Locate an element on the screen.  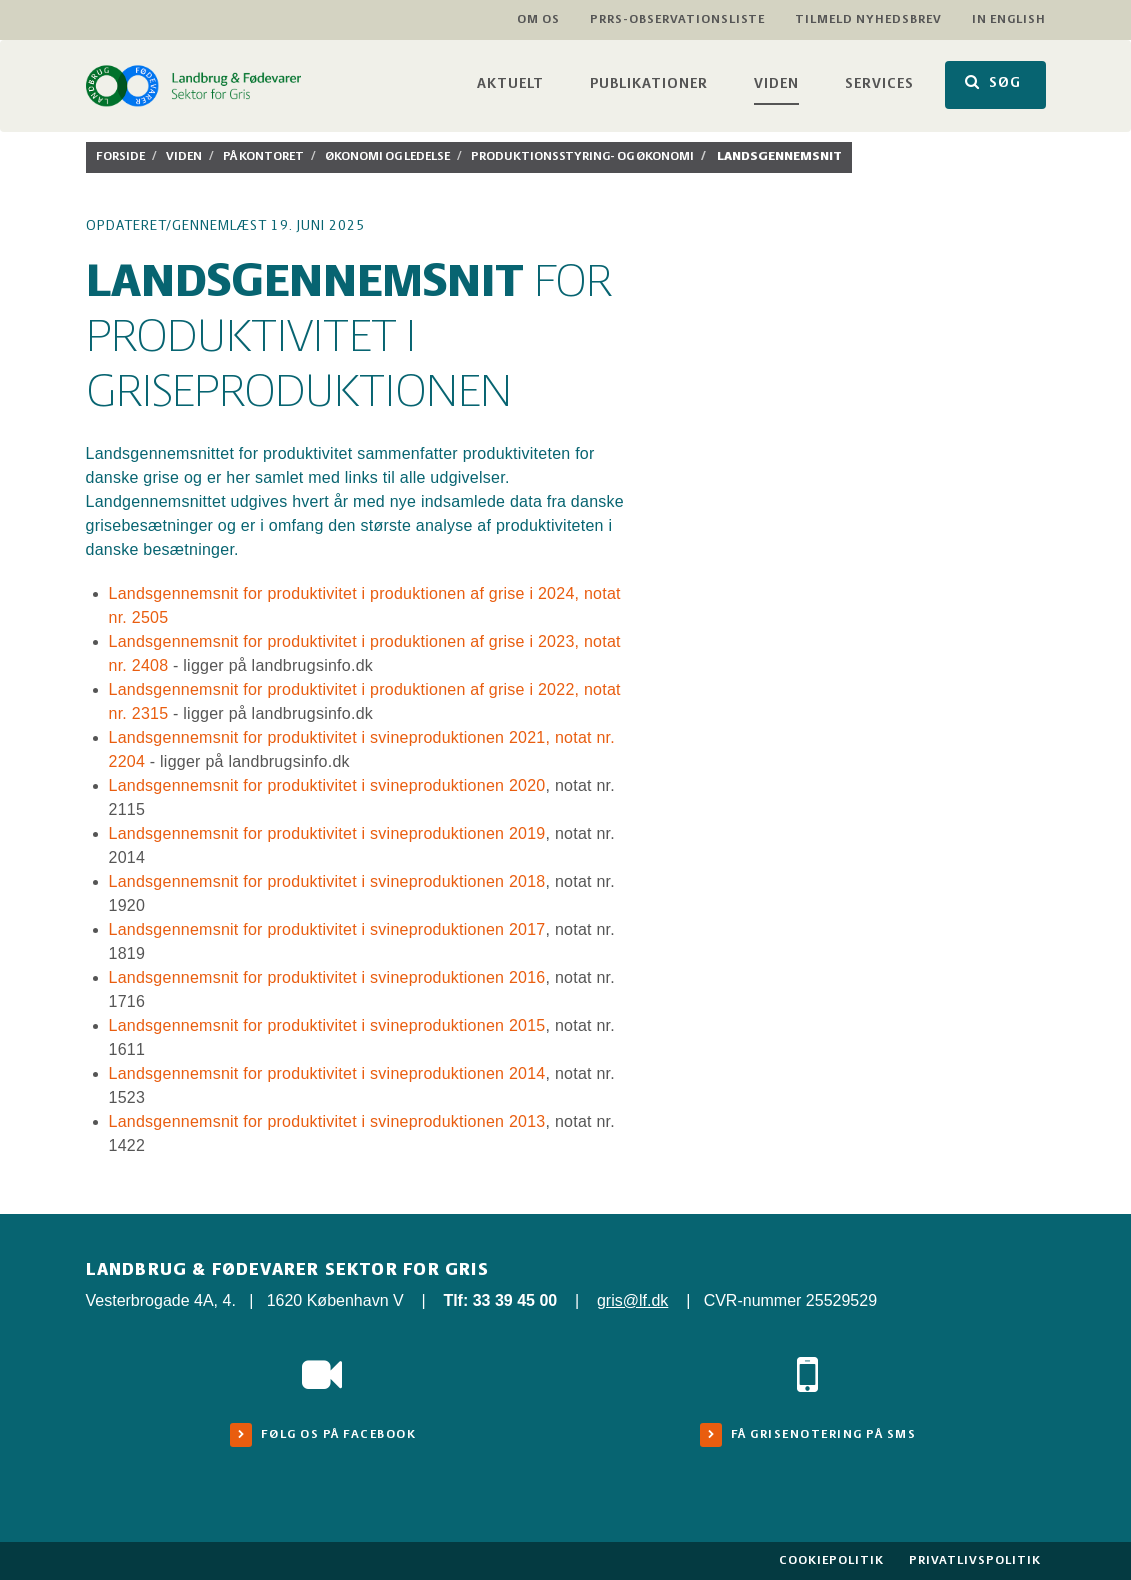
Landsgennemsnit for produktivitet i svineproduktionen 2018 is located at coordinates (327, 881).